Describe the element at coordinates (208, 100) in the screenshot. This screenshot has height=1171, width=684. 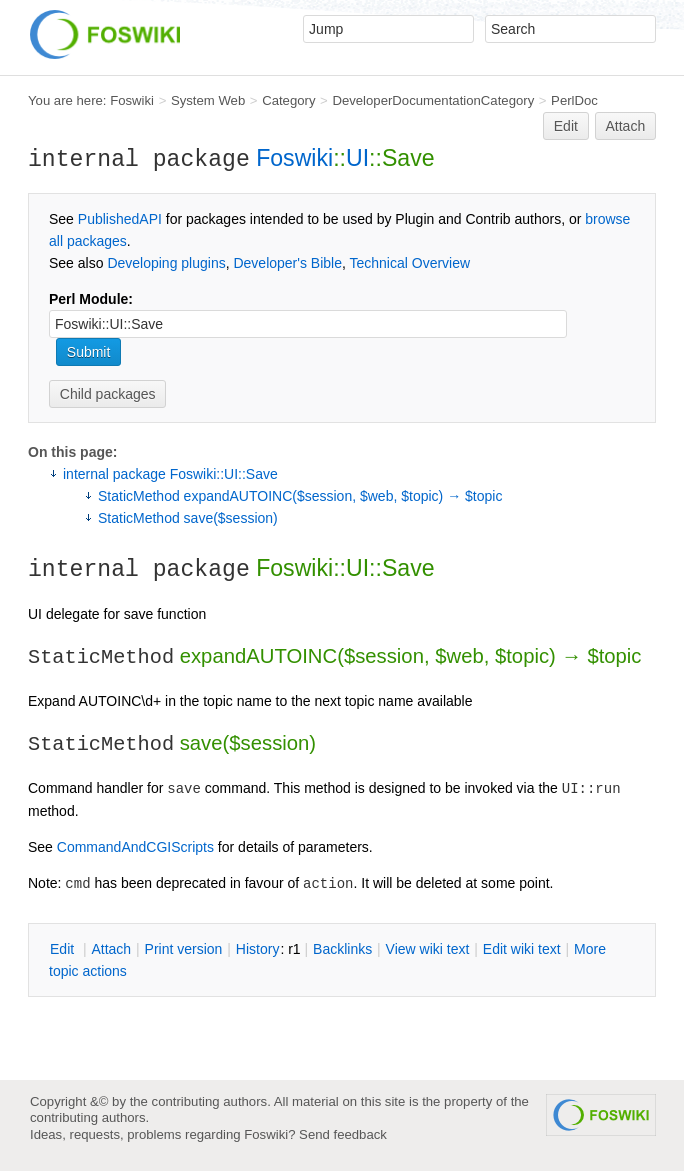
I see `System Web` at that location.